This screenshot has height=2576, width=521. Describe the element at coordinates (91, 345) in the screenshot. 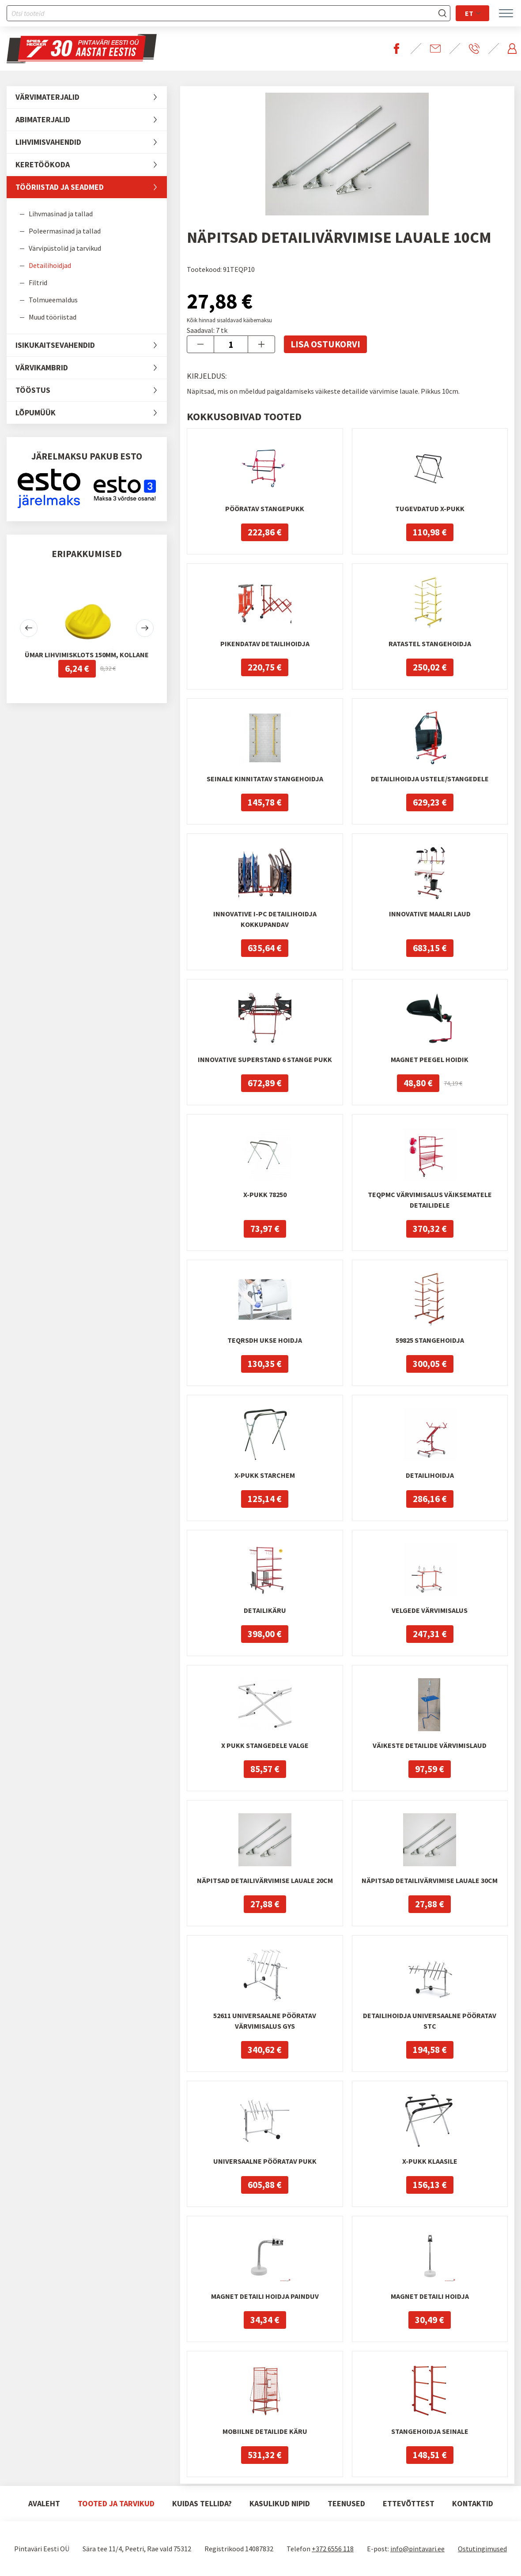

I see `Isikukaitsevahendid` at that location.